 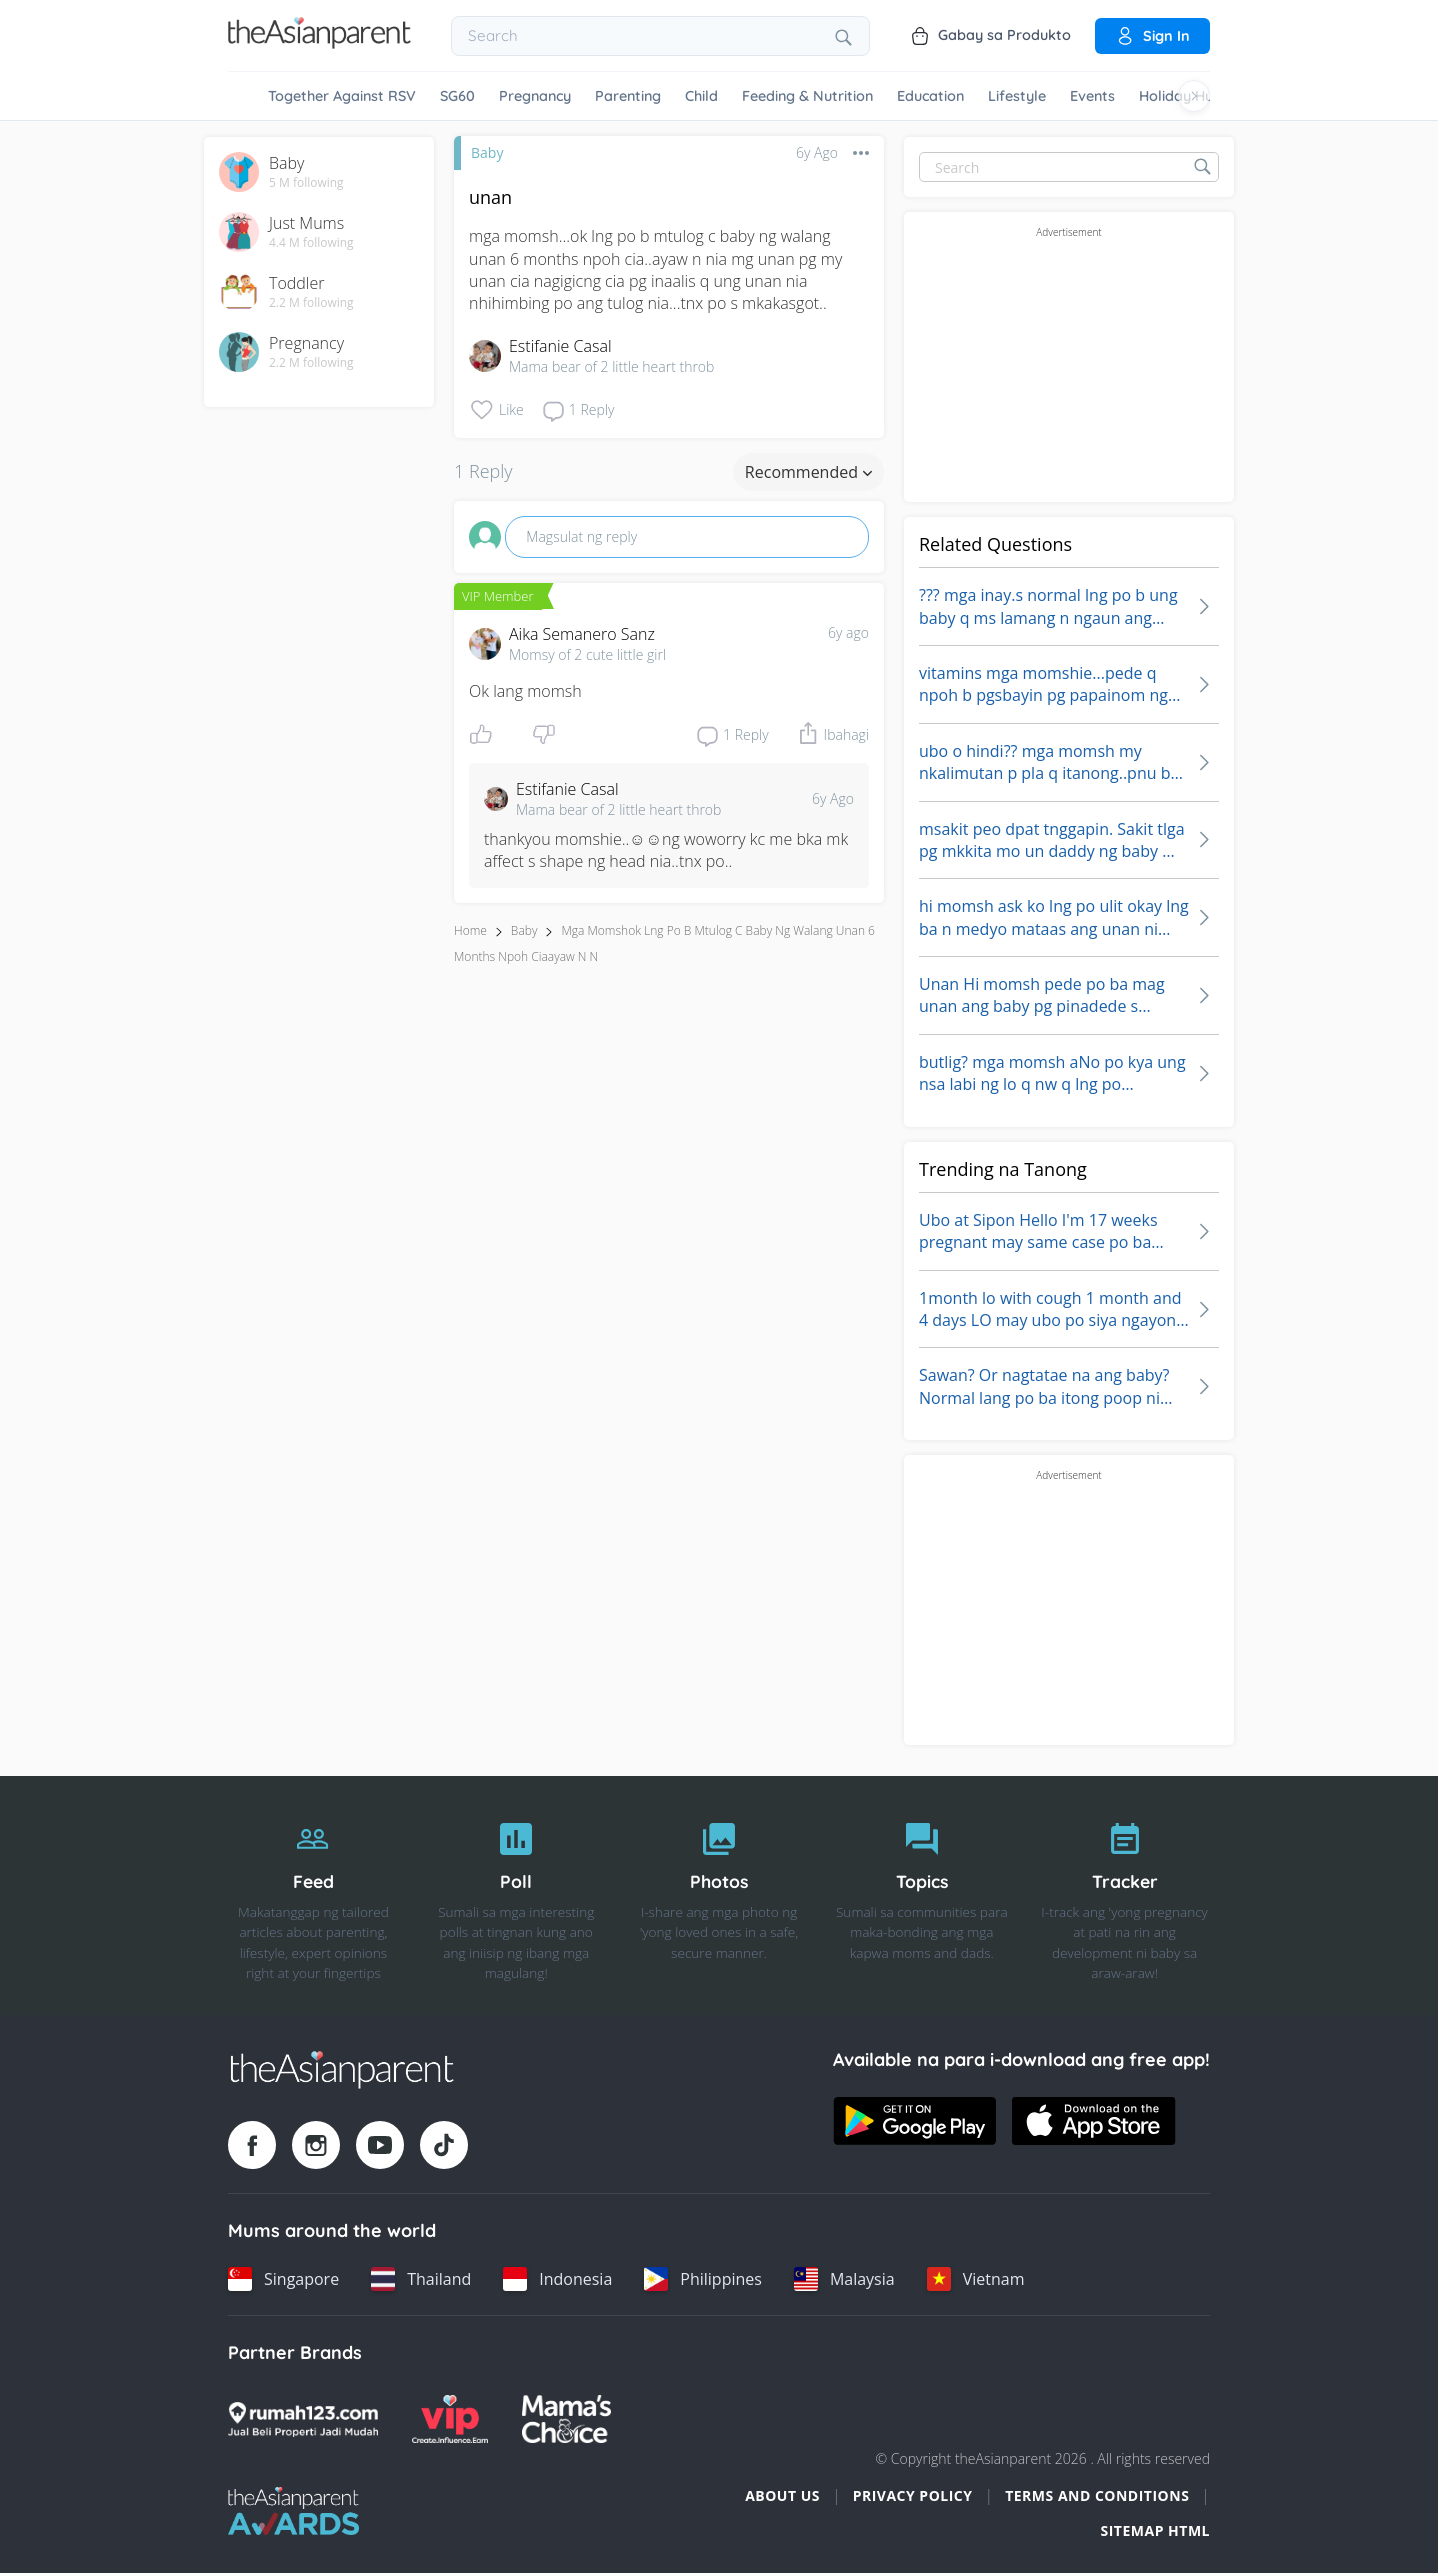 What do you see at coordinates (1092, 96) in the screenshot?
I see `Events` at bounding box center [1092, 96].